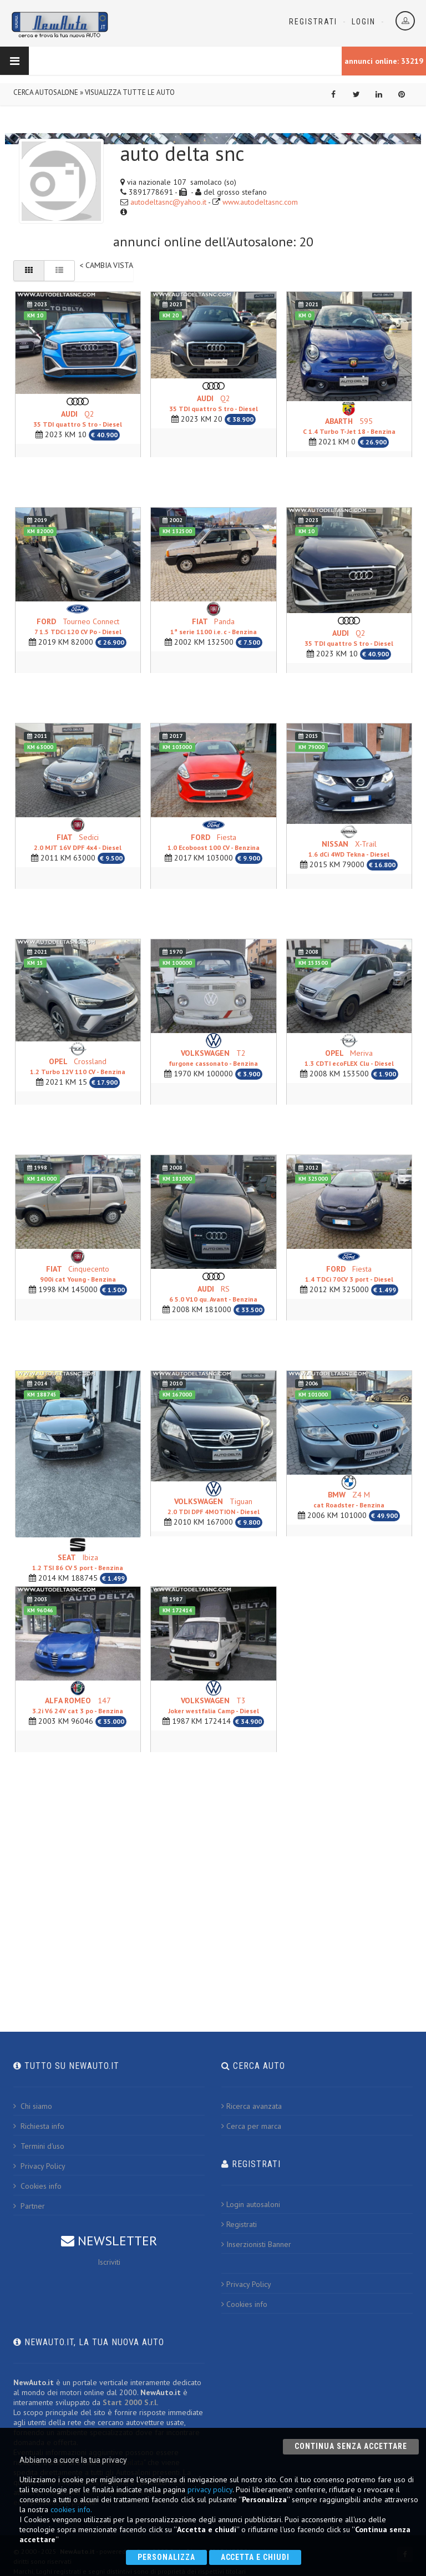 Image resolution: width=426 pixels, height=2576 pixels. Describe the element at coordinates (71, 2509) in the screenshot. I see `cookies info.` at that location.